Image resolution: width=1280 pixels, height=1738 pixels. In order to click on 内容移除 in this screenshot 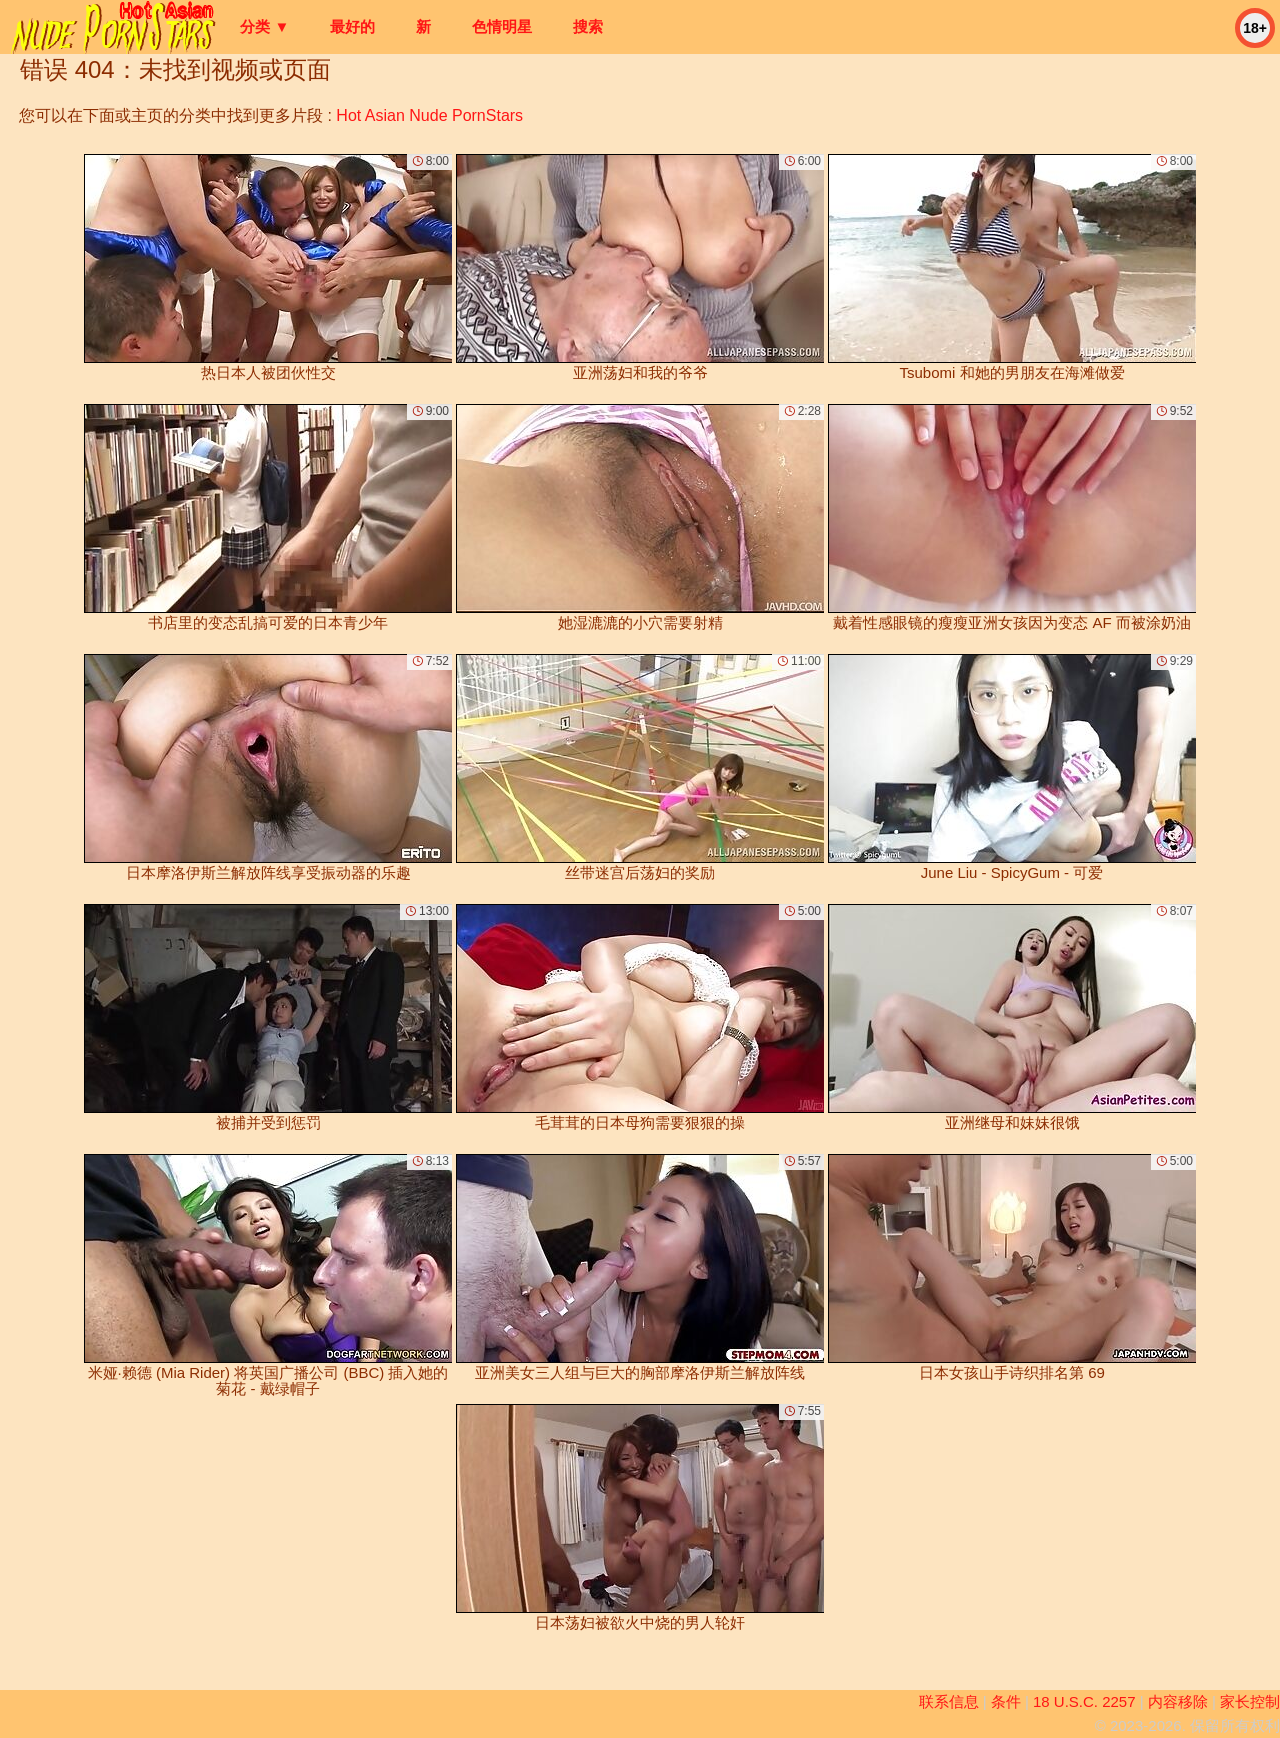, I will do `click(1178, 1701)`.